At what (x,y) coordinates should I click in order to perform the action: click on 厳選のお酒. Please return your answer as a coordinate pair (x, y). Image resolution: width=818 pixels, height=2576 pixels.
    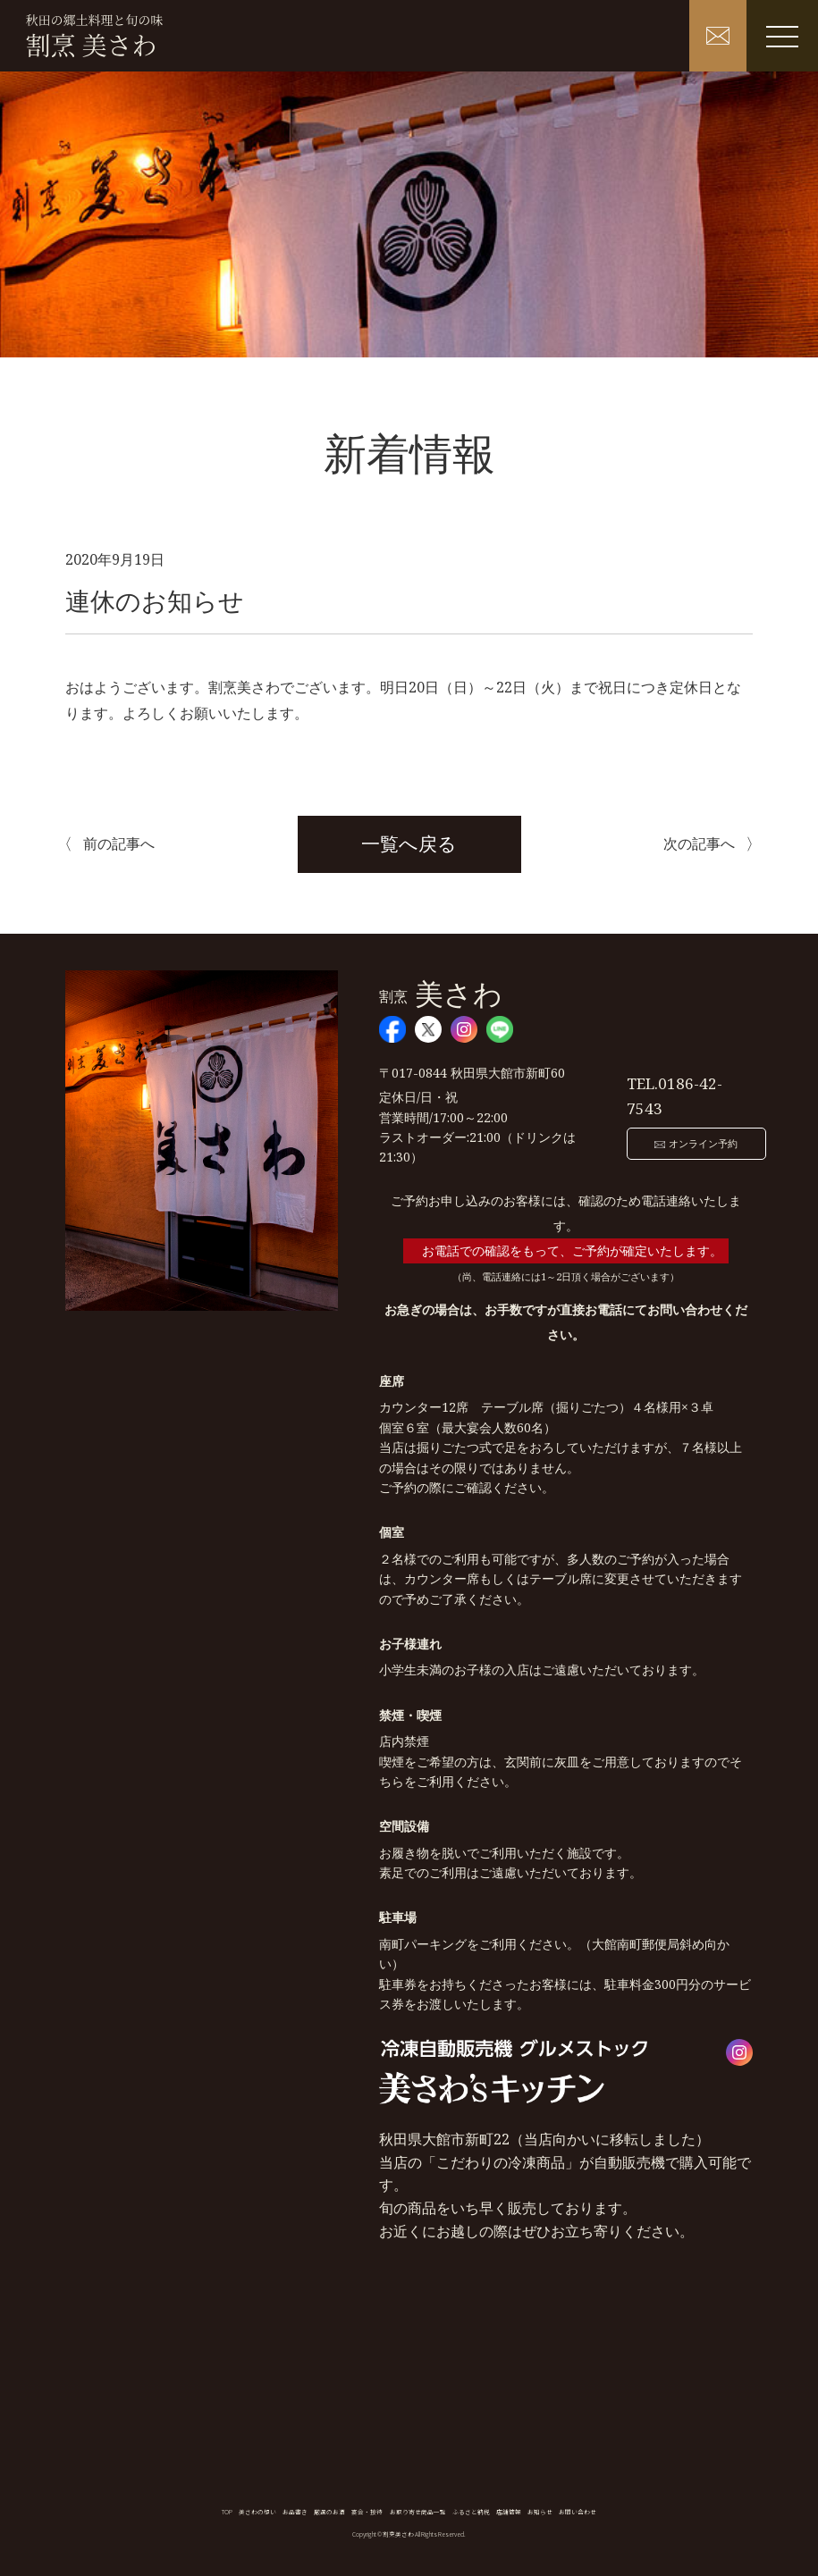
    Looking at the image, I should click on (329, 2511).